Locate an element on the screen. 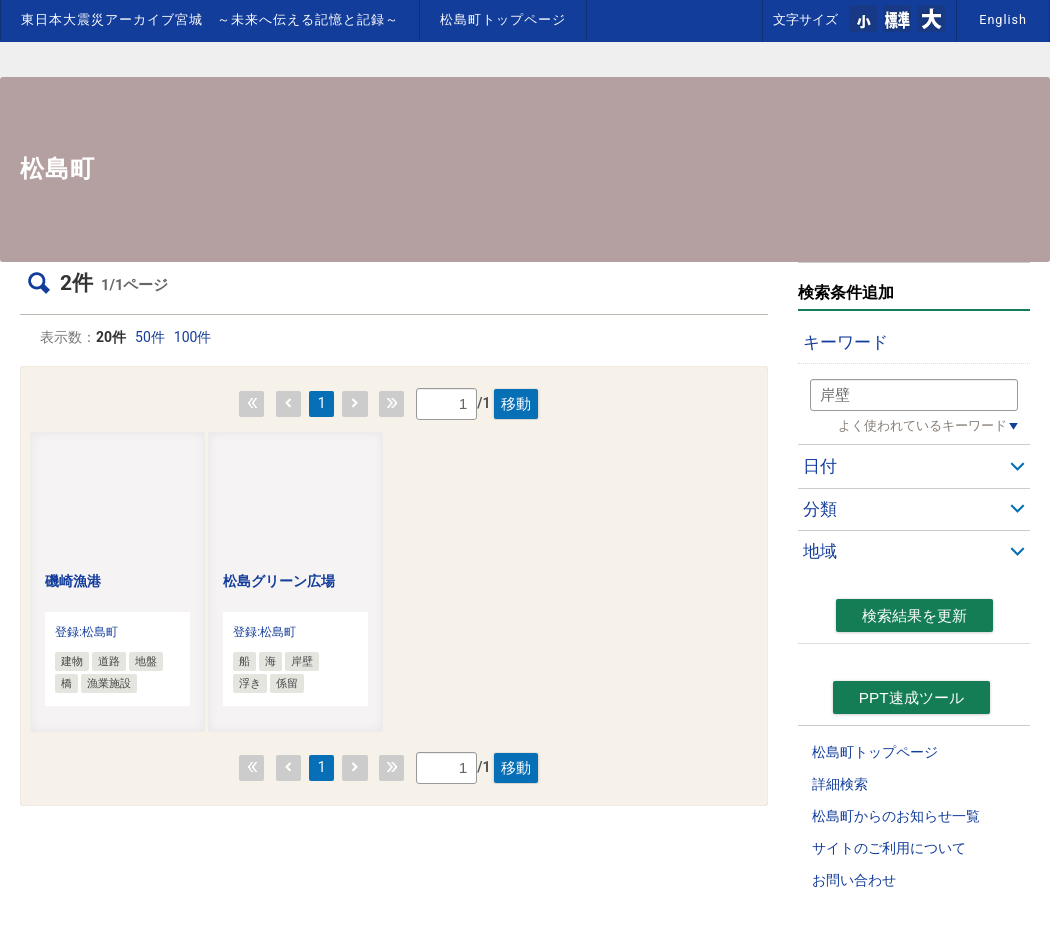 The image size is (1050, 926). English is located at coordinates (1003, 19).